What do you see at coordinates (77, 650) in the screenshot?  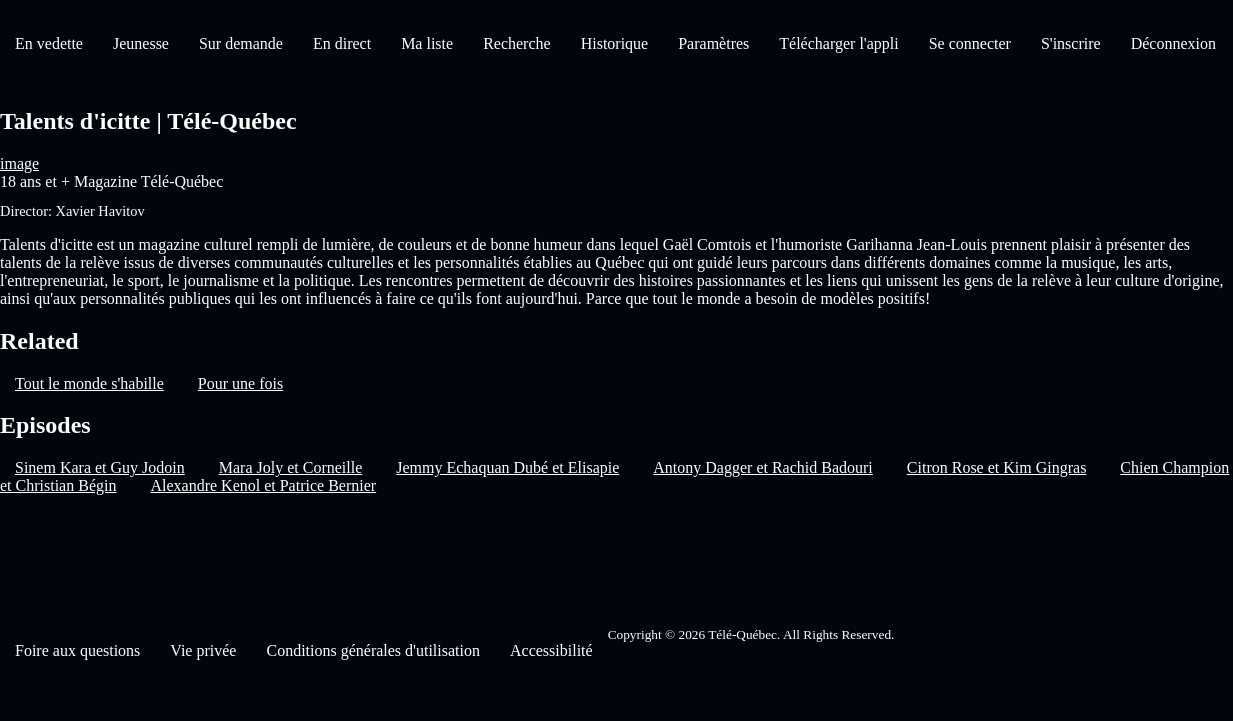 I see `Foire aux questions` at bounding box center [77, 650].